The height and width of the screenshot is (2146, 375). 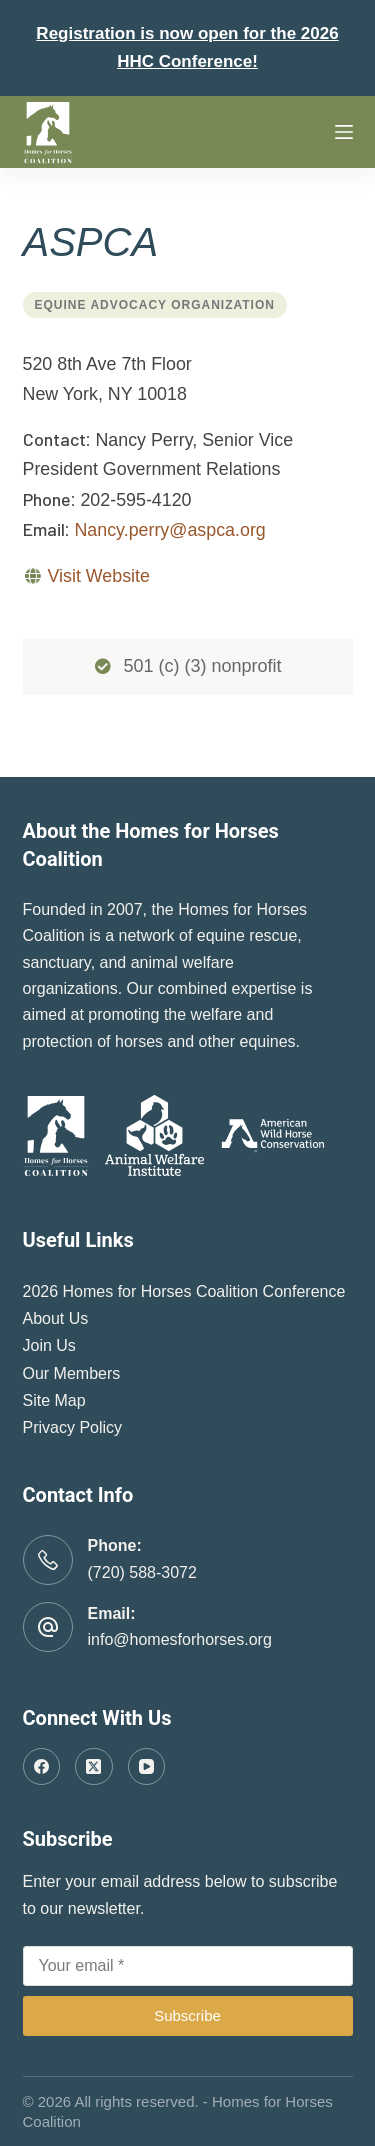 What do you see at coordinates (56, 1318) in the screenshot?
I see `About Us` at bounding box center [56, 1318].